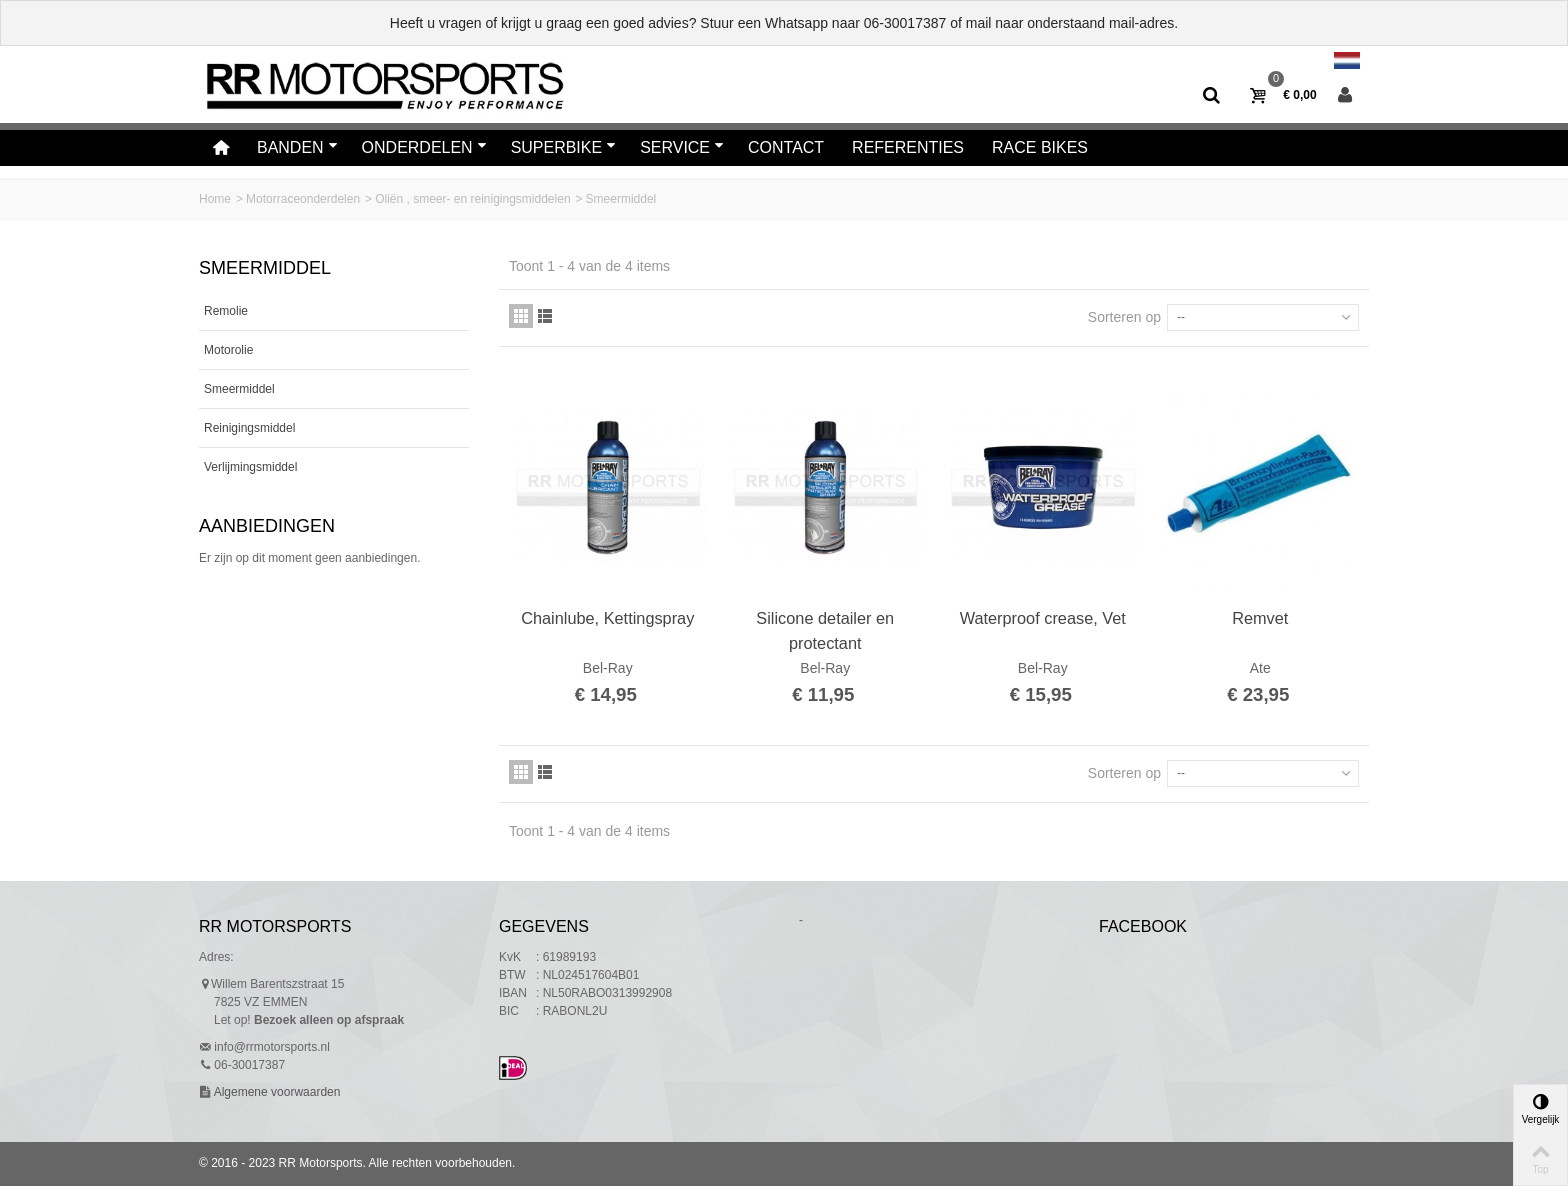  Describe the element at coordinates (297, 147) in the screenshot. I see `Banden` at that location.